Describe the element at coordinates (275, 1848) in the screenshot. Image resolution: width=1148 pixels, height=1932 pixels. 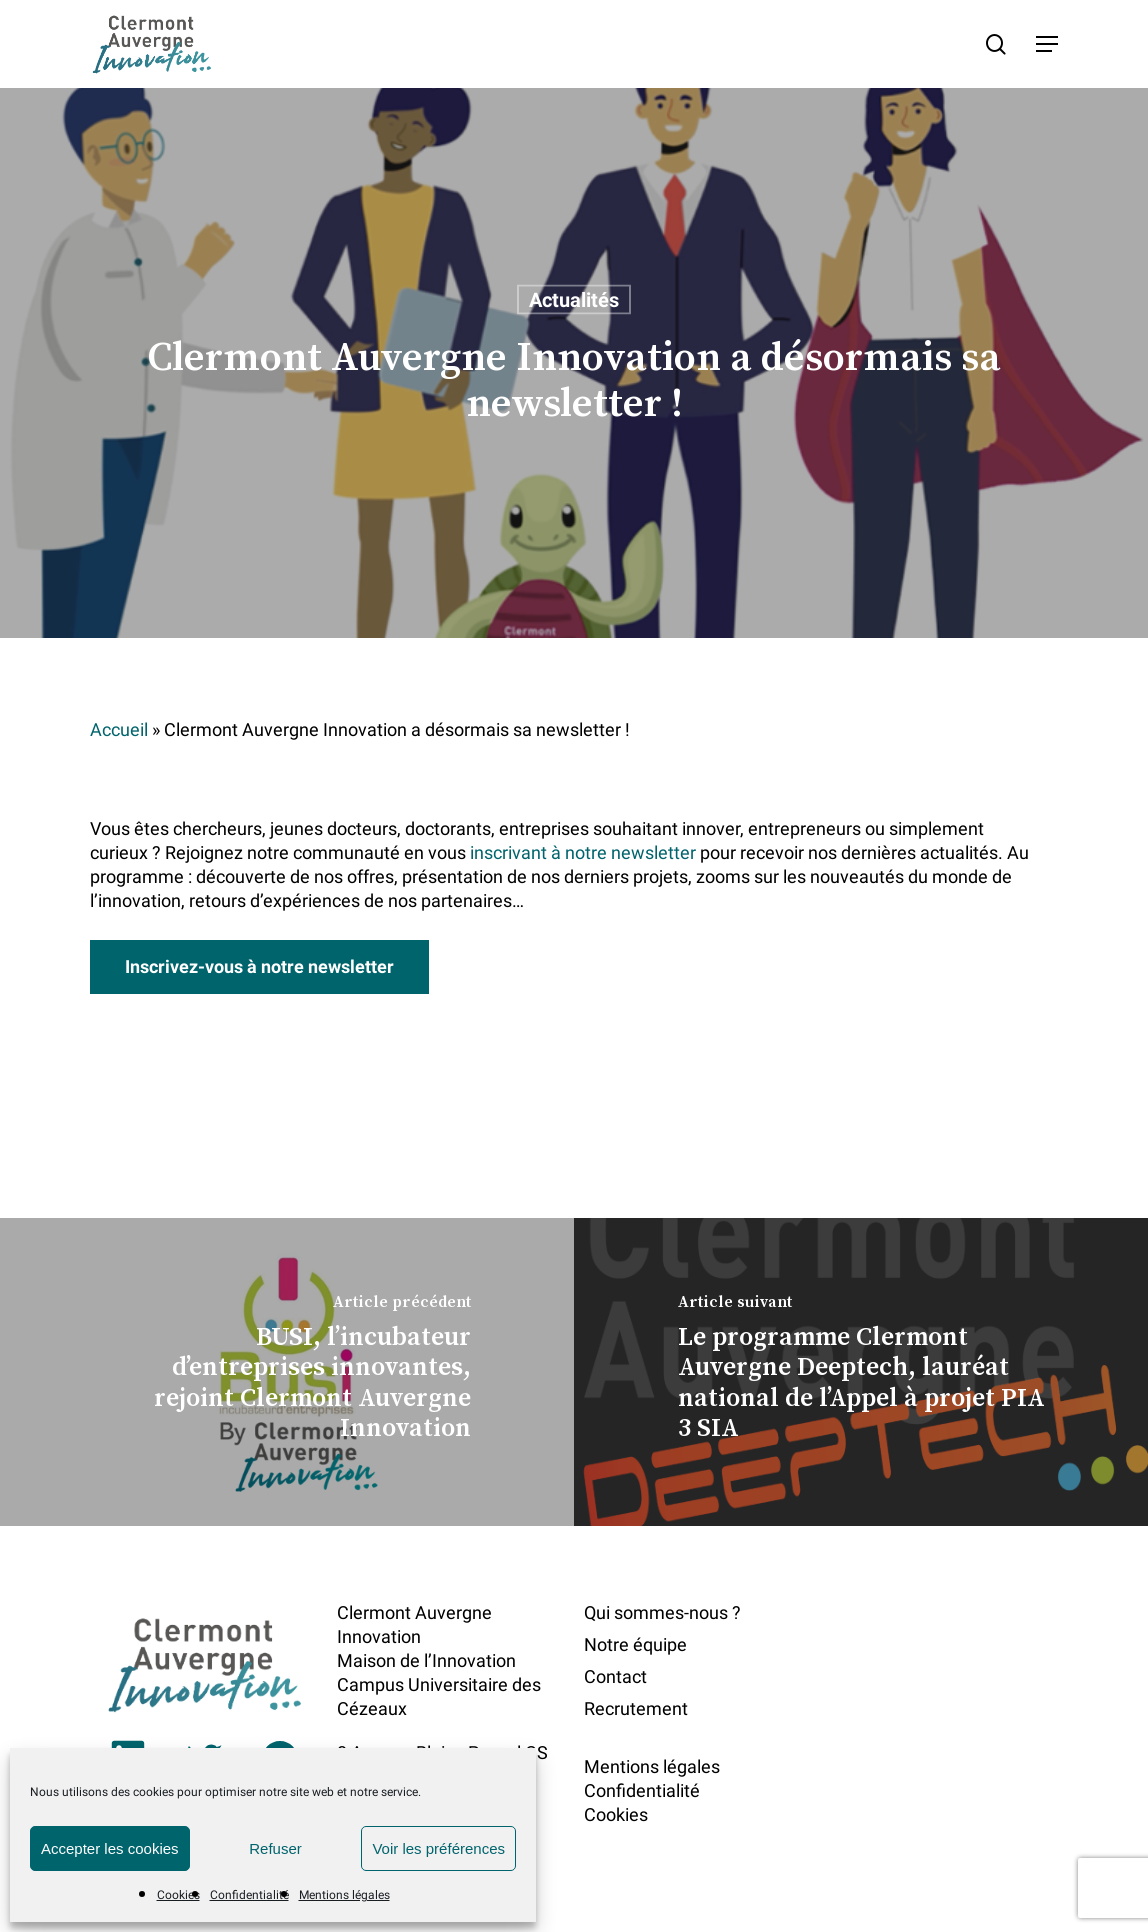
I see `Refuser` at that location.